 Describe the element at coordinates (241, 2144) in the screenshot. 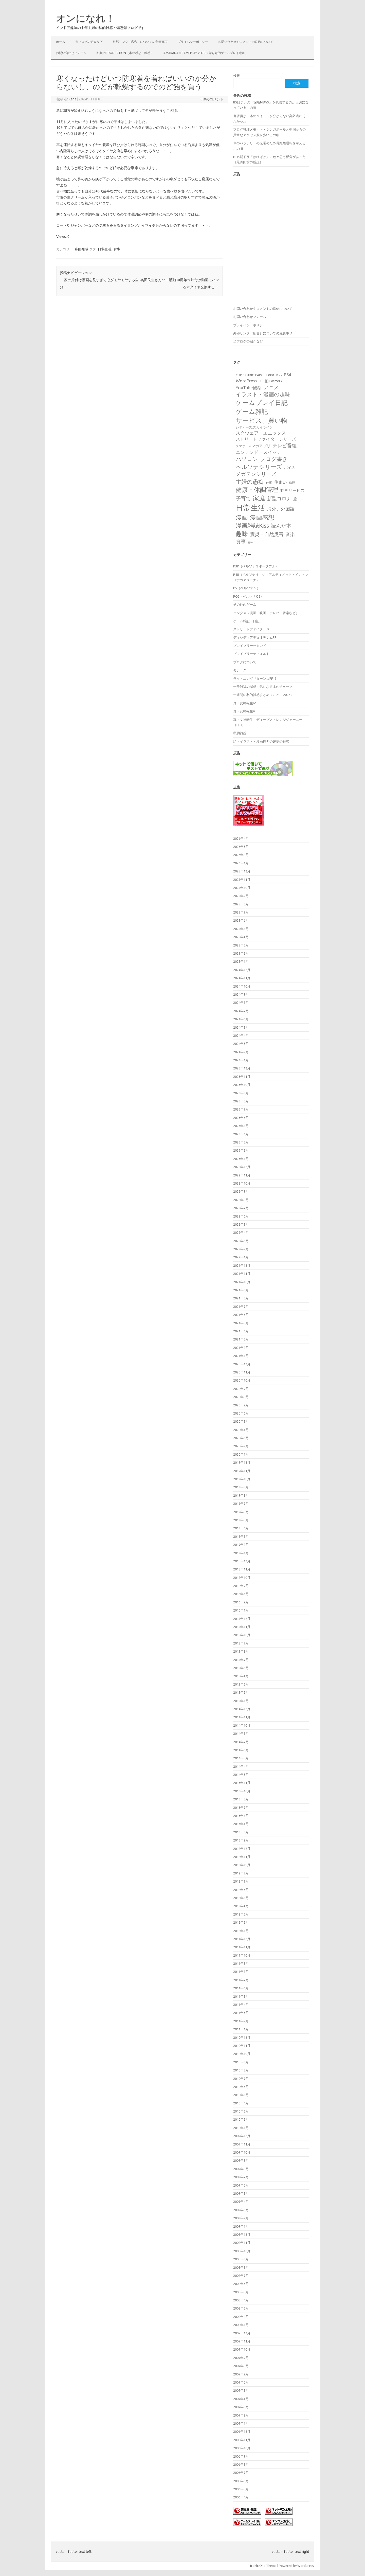

I see `2009年11月` at that location.